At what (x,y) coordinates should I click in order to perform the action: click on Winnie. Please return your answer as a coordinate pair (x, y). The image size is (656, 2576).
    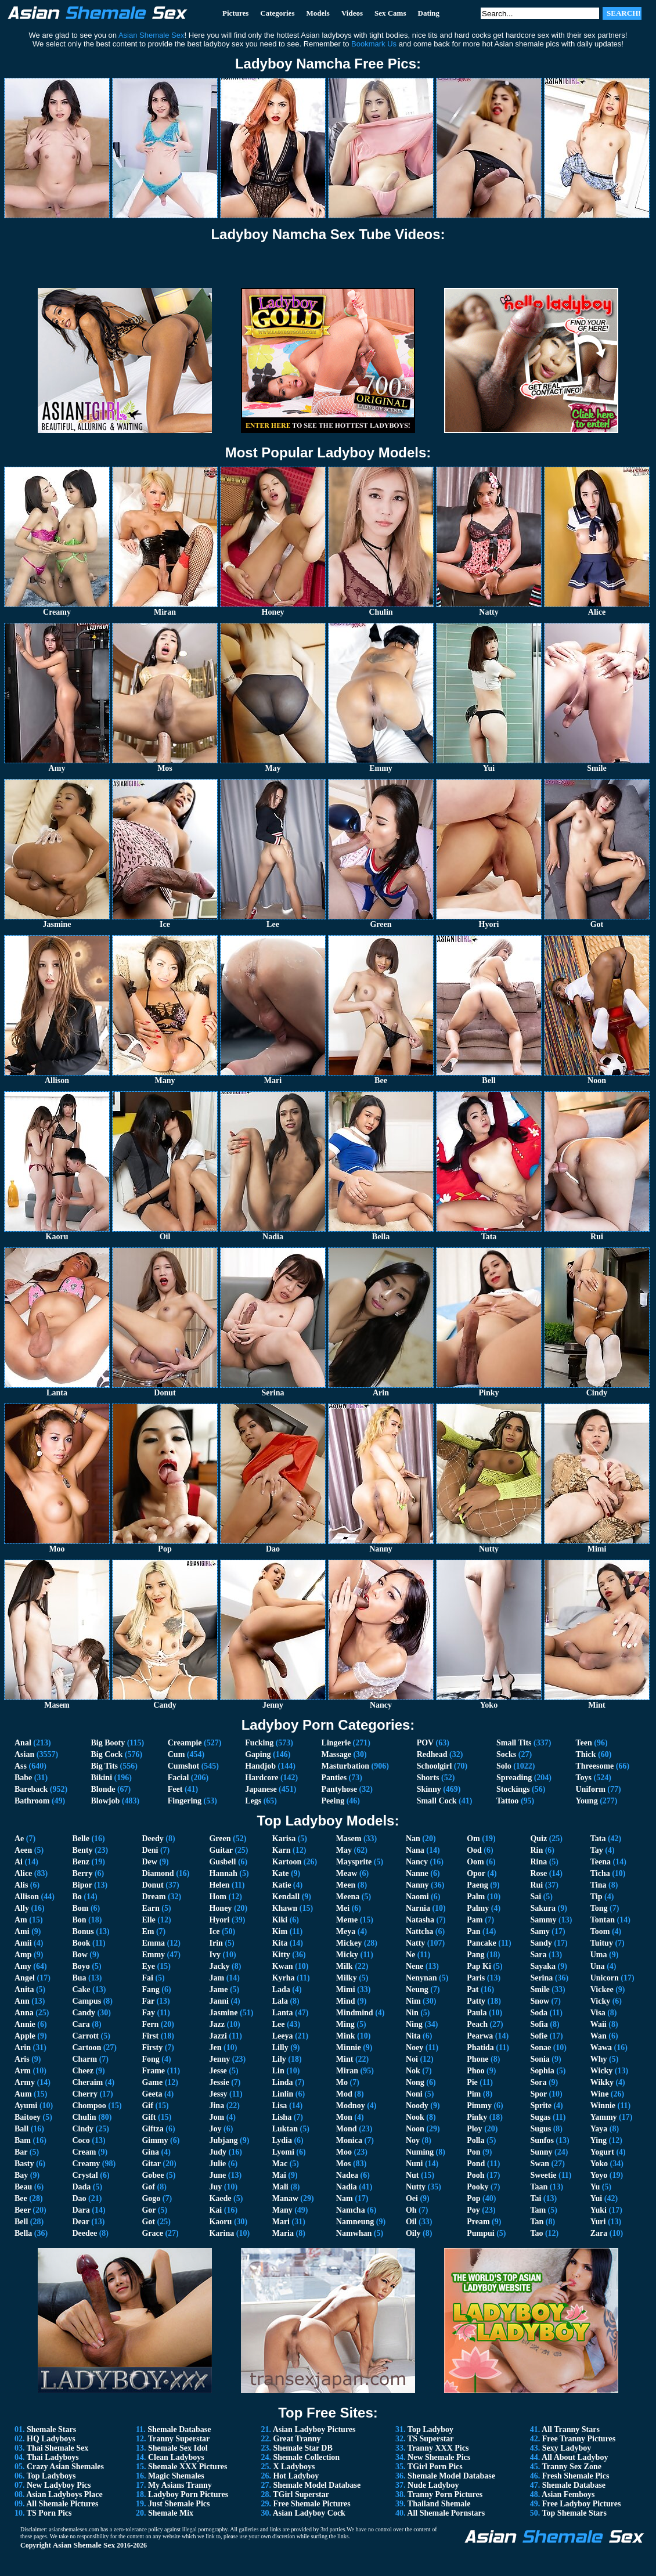
    Looking at the image, I should click on (602, 2105).